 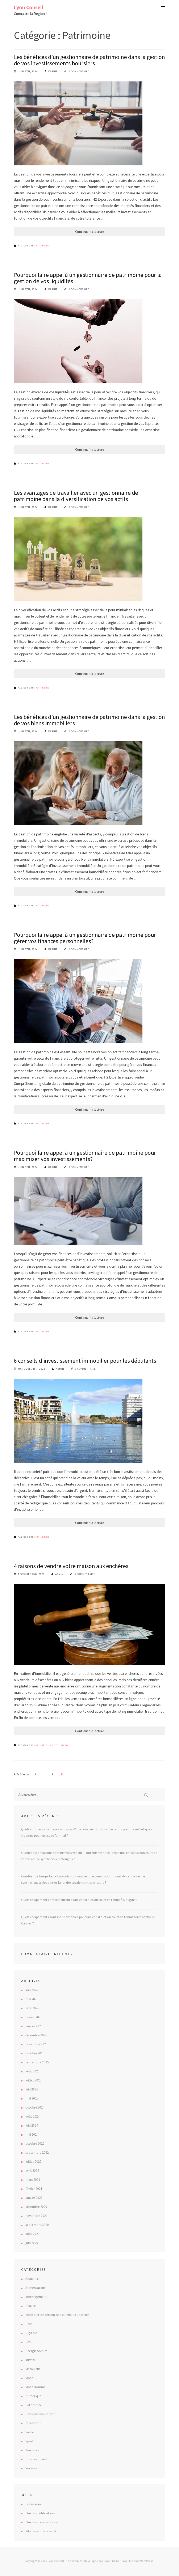 What do you see at coordinates (42, 2522) in the screenshot?
I see `Flux des commentaires` at bounding box center [42, 2522].